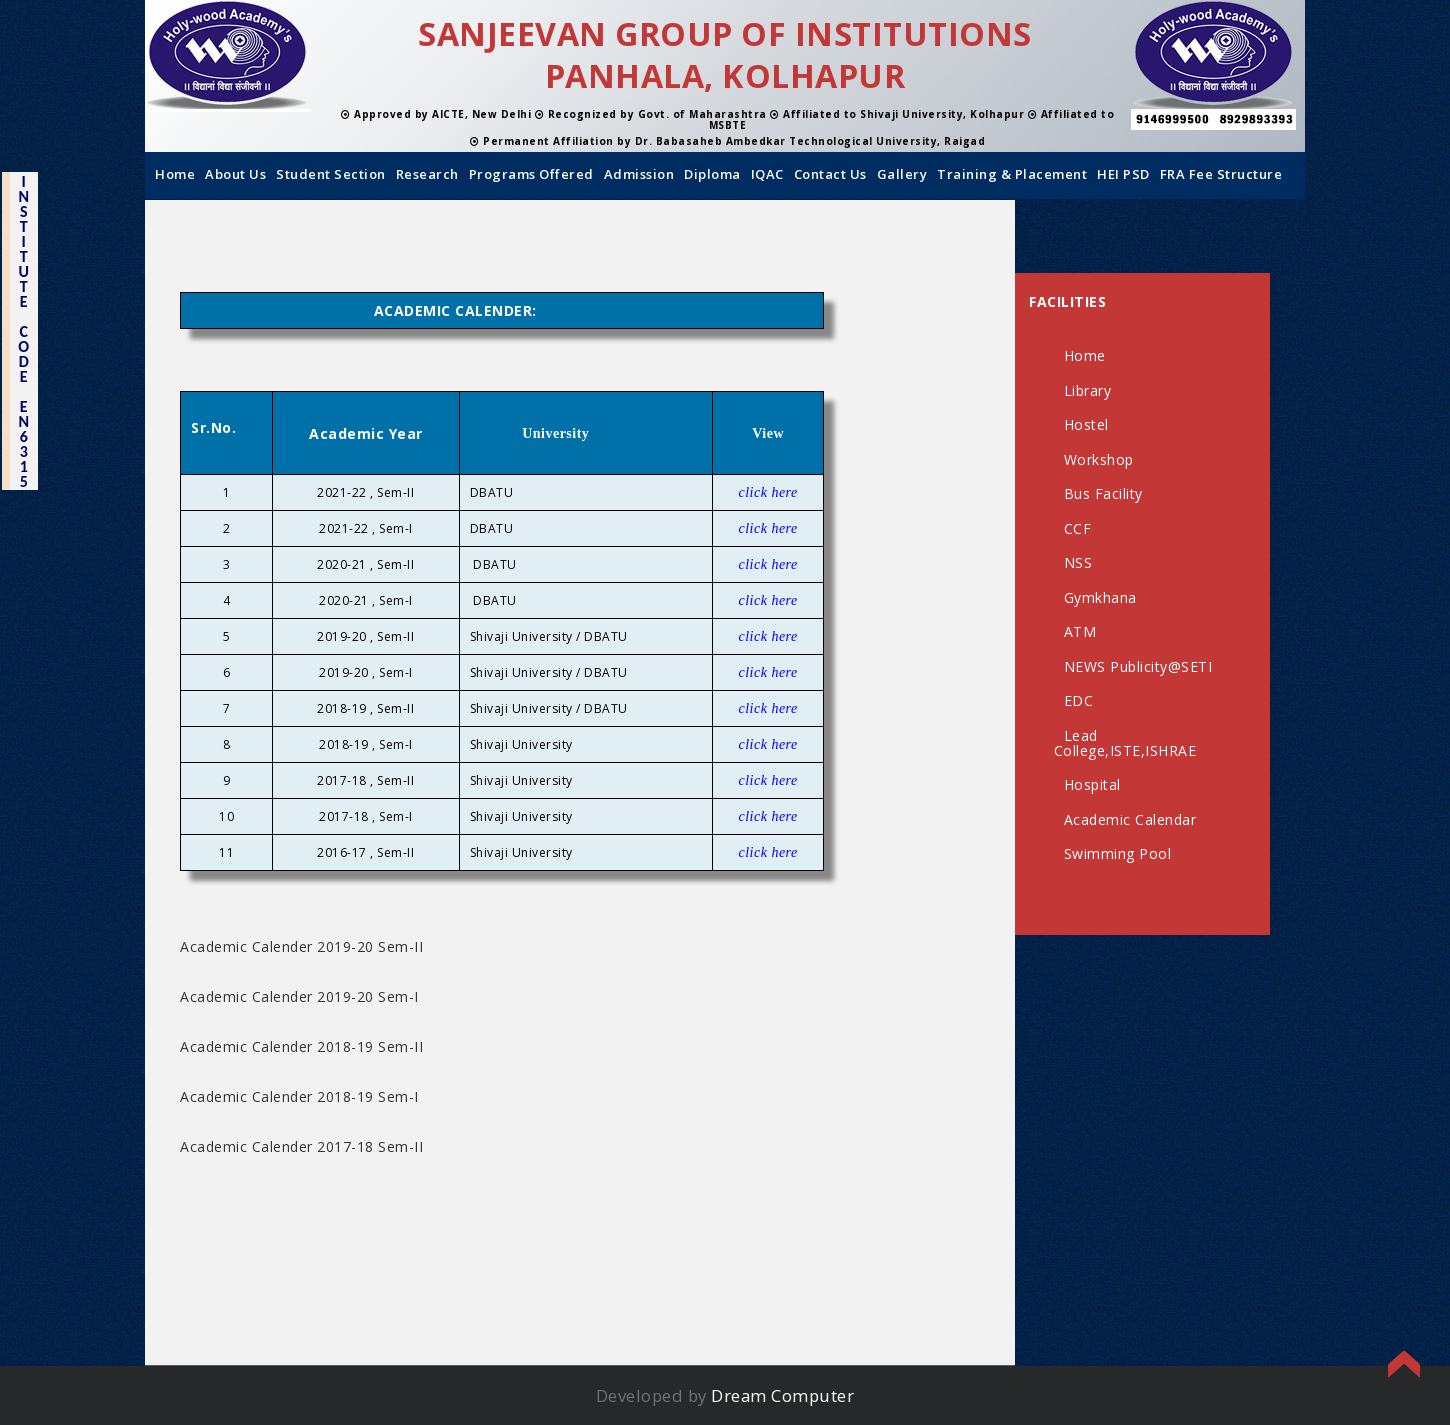 This screenshot has width=1450, height=1425. What do you see at coordinates (1100, 597) in the screenshot?
I see `Gymkhana` at bounding box center [1100, 597].